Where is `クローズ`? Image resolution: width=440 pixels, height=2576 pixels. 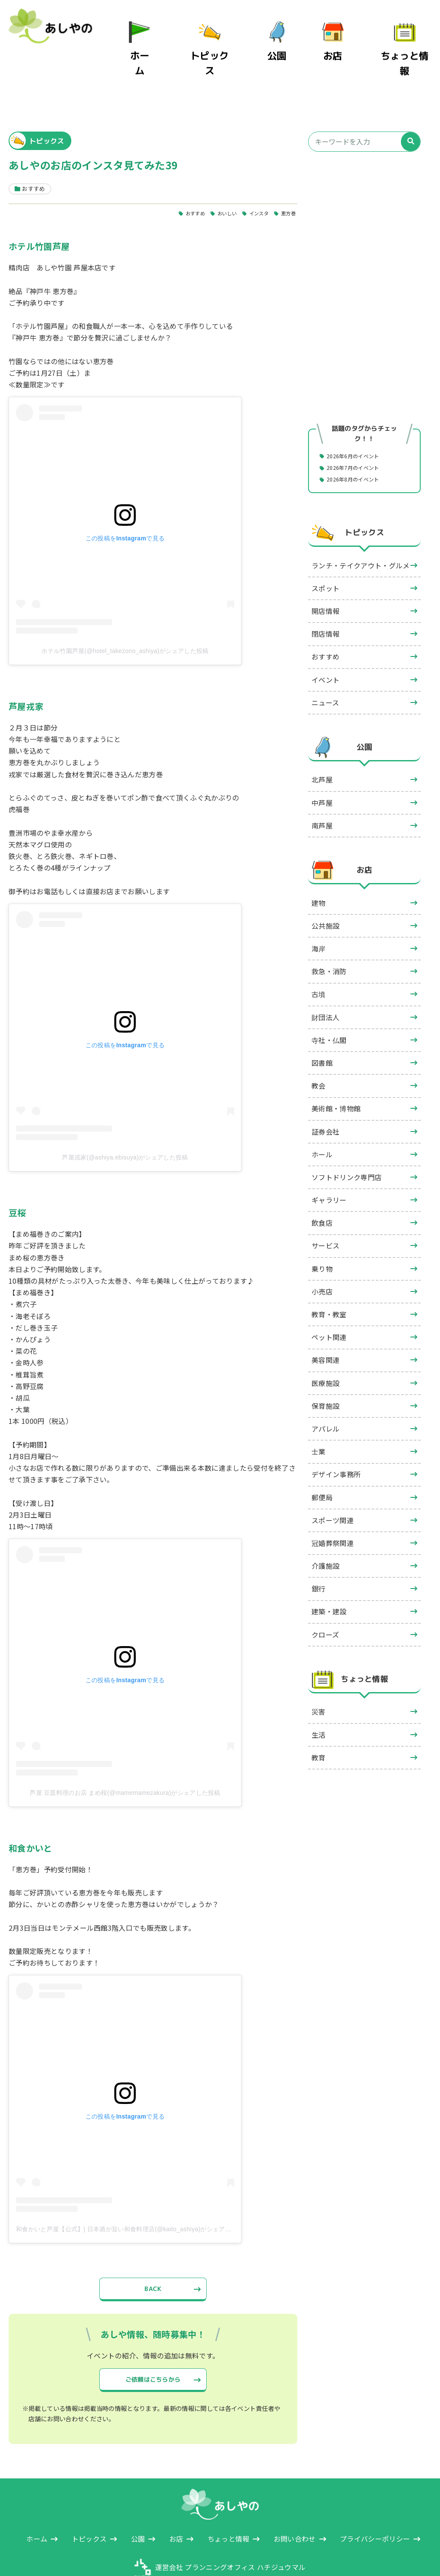 クローズ is located at coordinates (325, 1595).